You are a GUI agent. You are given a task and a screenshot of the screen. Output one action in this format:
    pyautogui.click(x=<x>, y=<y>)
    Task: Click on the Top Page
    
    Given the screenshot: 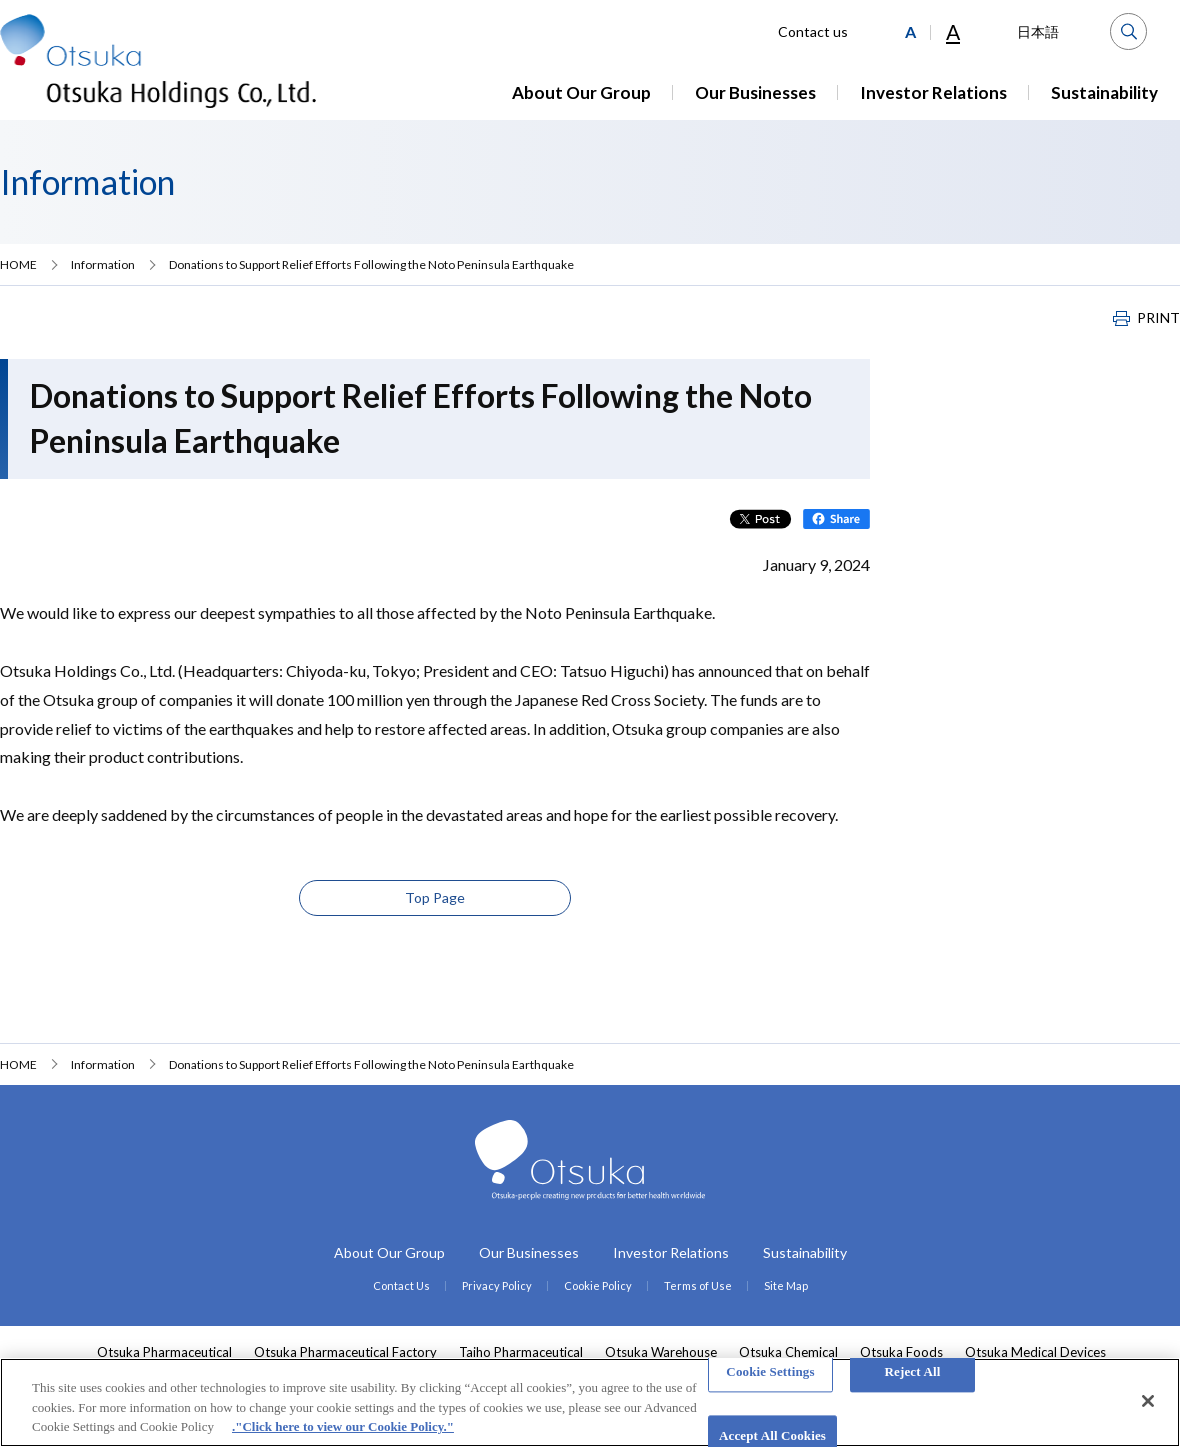 What is the action you would take?
    pyautogui.click(x=435, y=897)
    